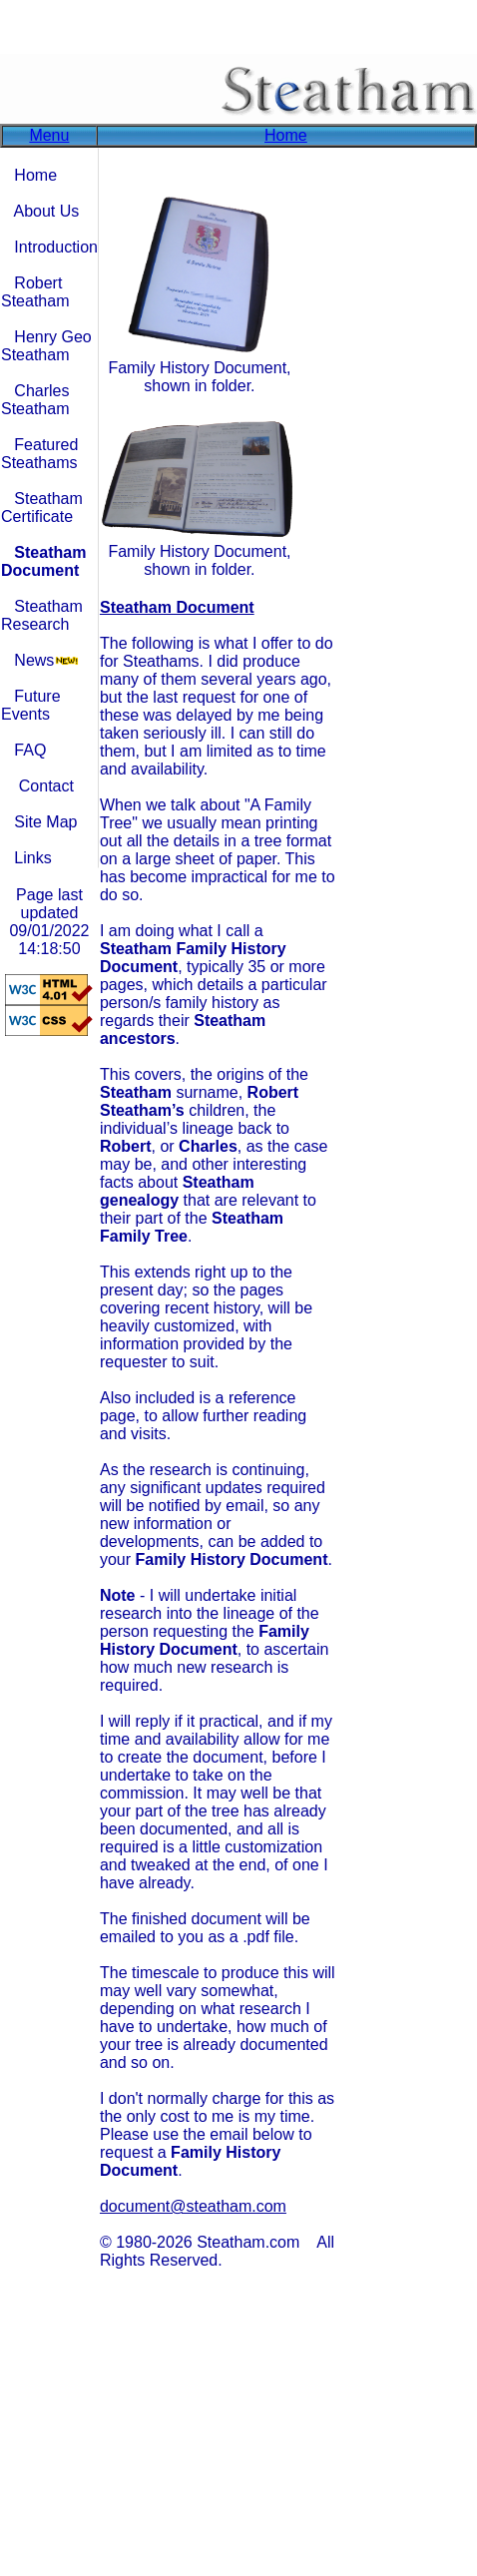  I want to click on About Us, so click(46, 211).